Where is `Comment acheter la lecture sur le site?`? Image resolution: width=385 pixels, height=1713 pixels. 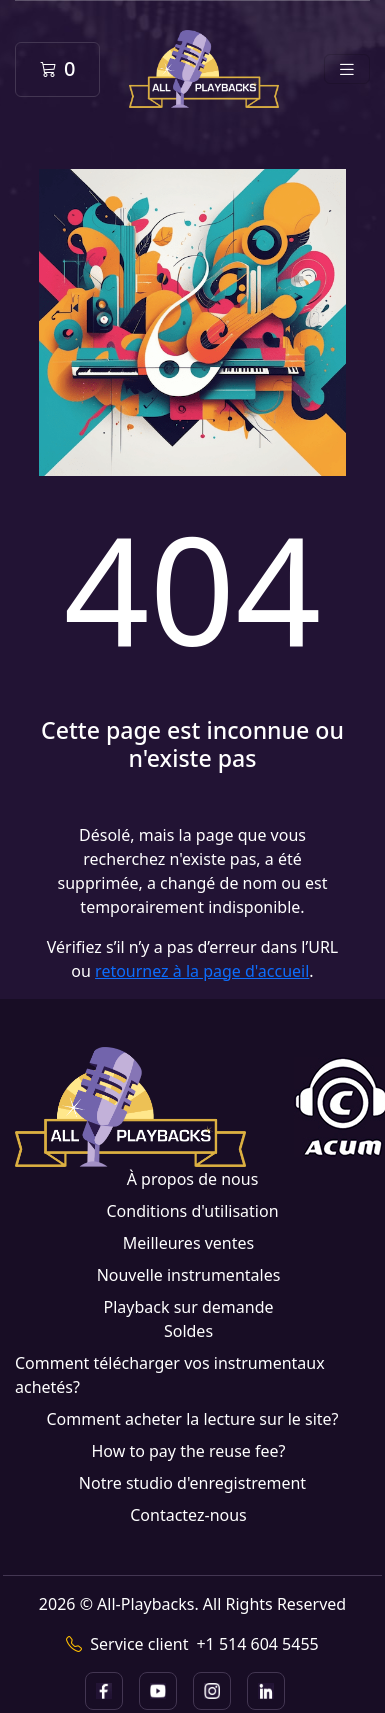 Comment acheter la lecture sur le site? is located at coordinates (192, 1419).